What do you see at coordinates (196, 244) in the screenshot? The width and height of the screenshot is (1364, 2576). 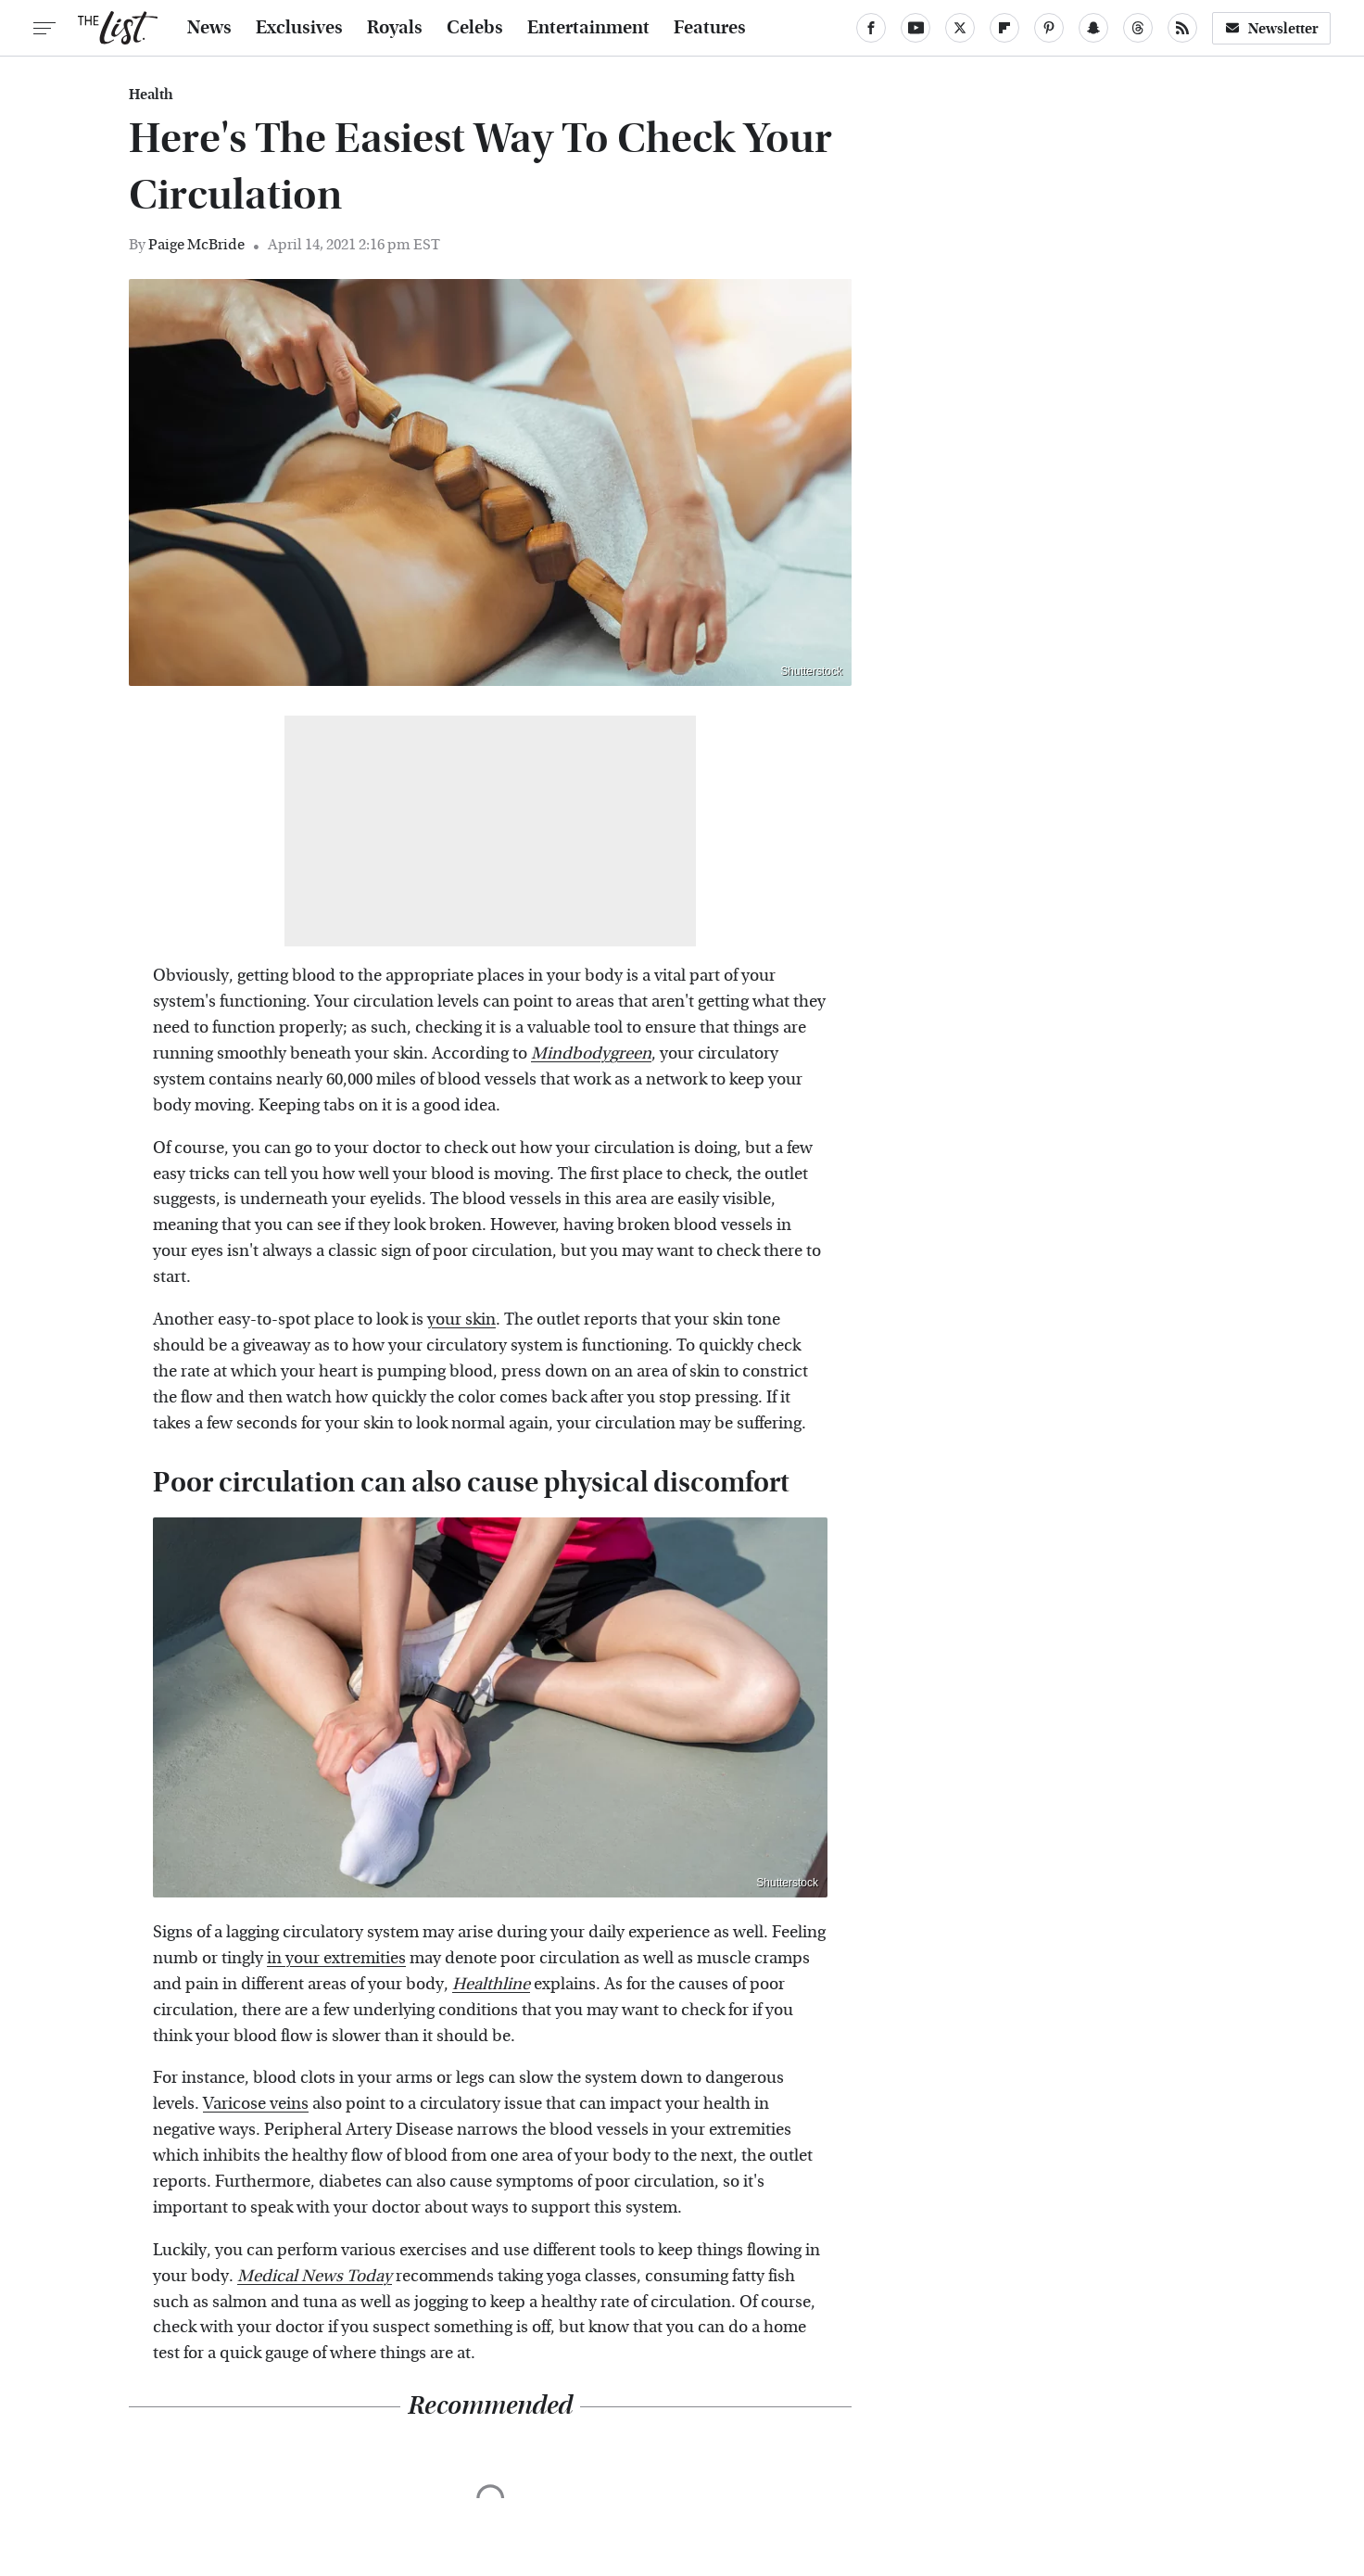 I see `Paige McBride` at bounding box center [196, 244].